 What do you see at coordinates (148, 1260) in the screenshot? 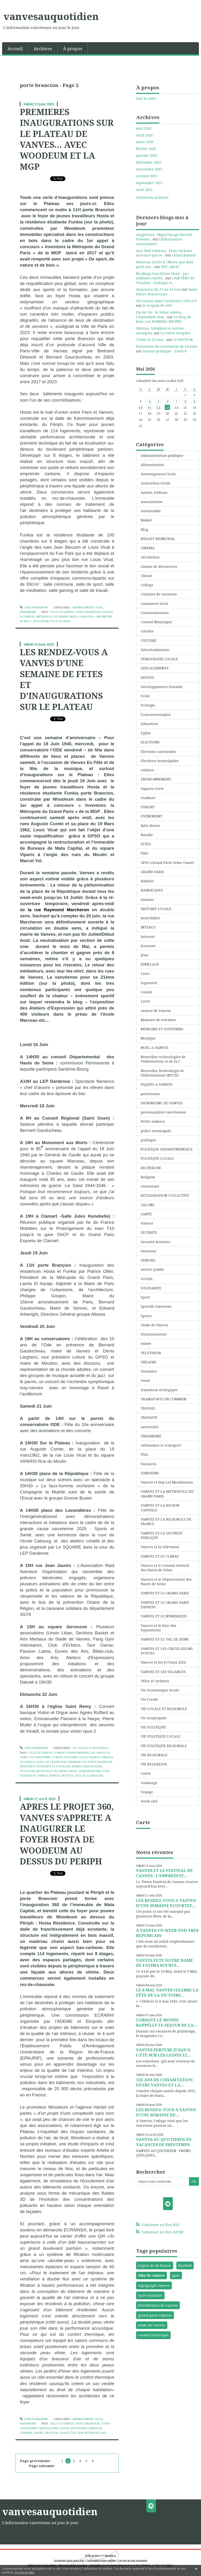
I see `SENIORS` at bounding box center [148, 1260].